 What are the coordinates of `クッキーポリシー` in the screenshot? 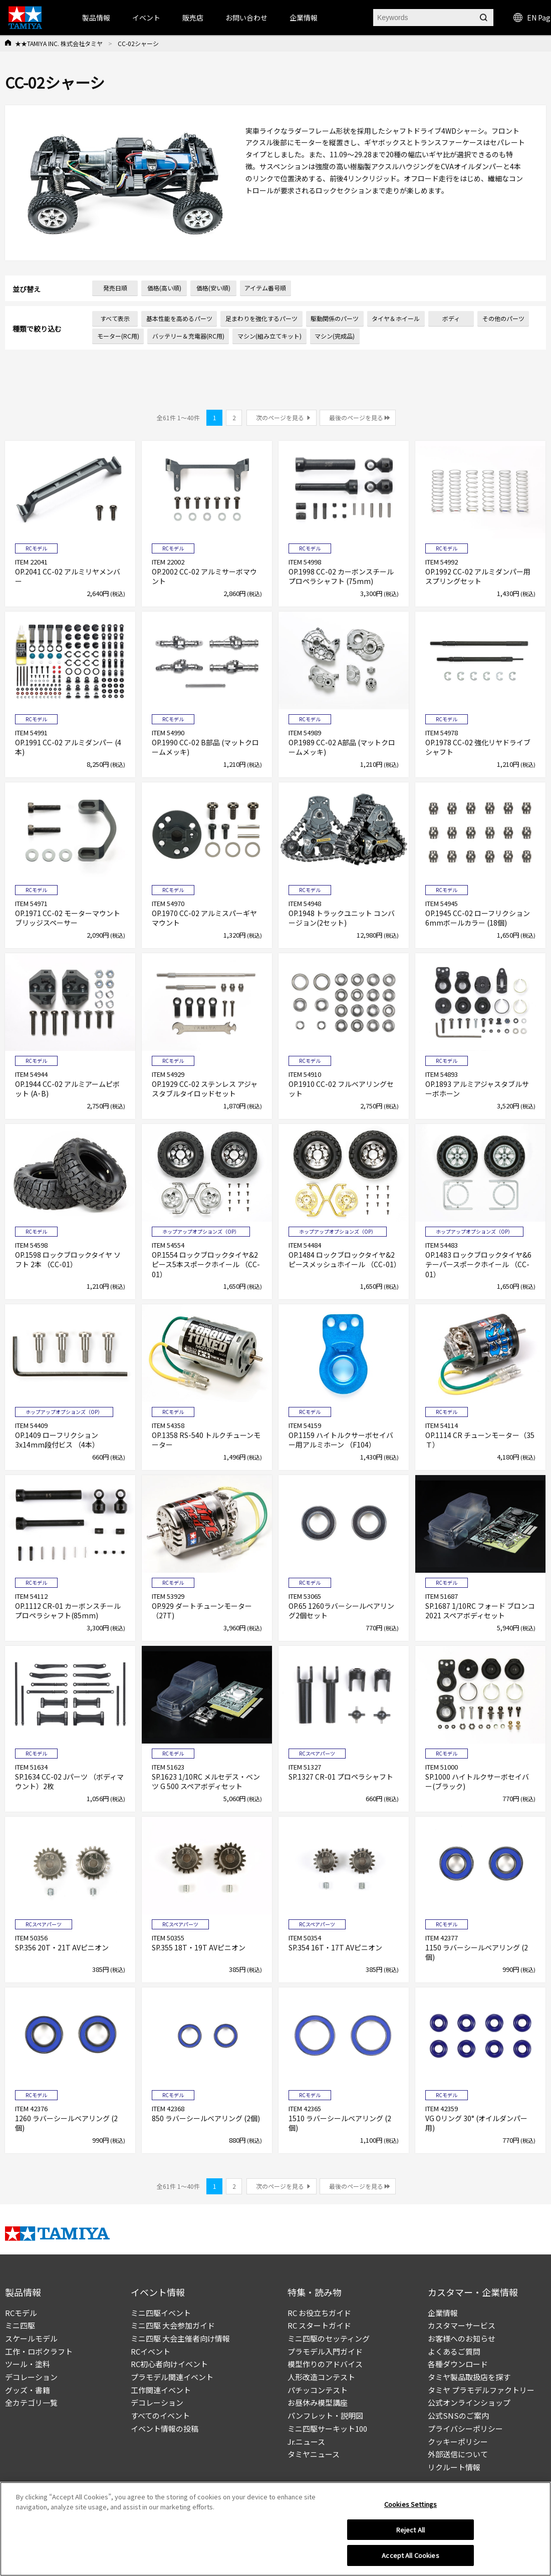 It's located at (458, 2441).